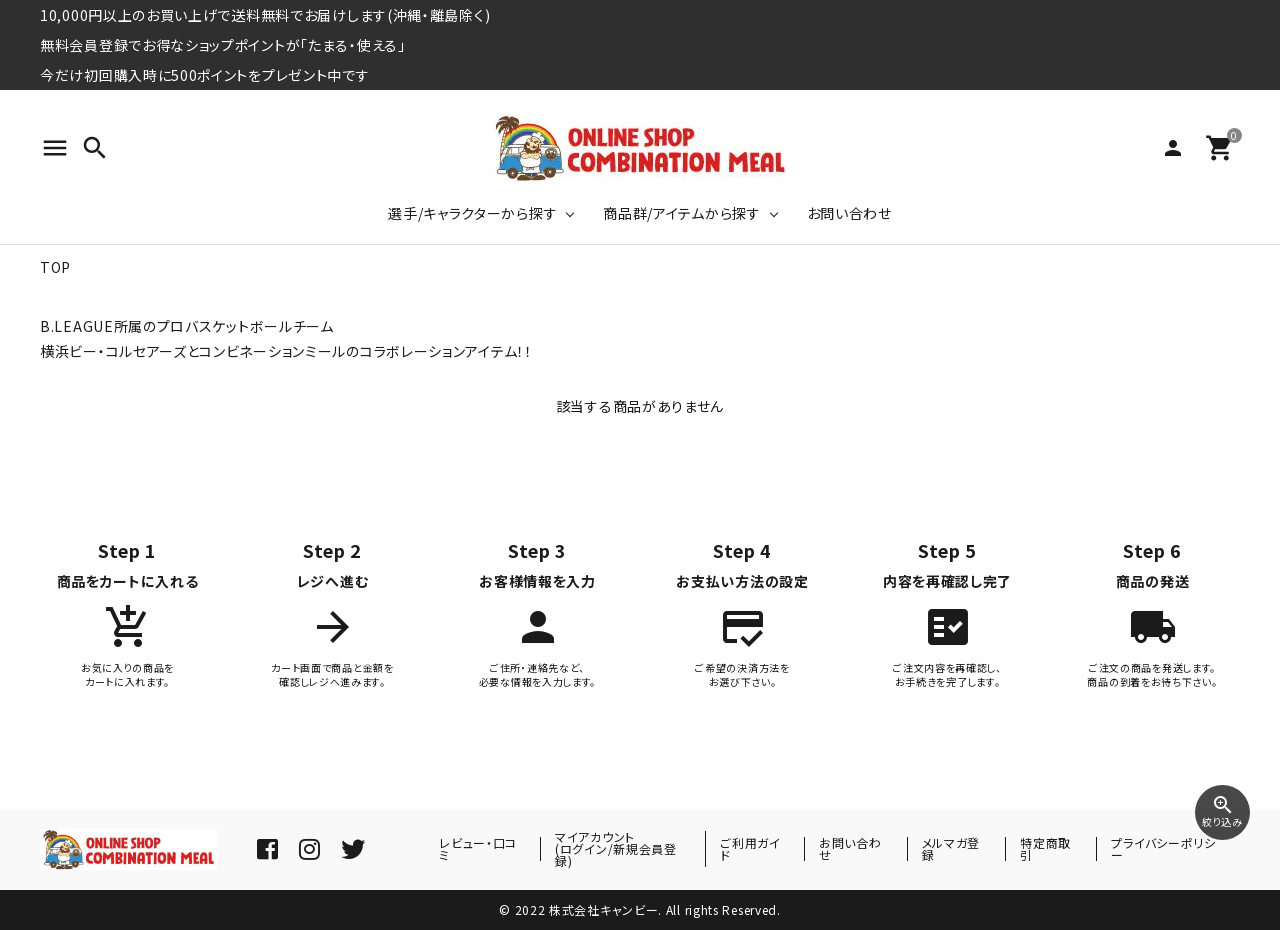 The width and height of the screenshot is (1280, 930). What do you see at coordinates (478, 848) in the screenshot?
I see `レビュー・口コミ` at bounding box center [478, 848].